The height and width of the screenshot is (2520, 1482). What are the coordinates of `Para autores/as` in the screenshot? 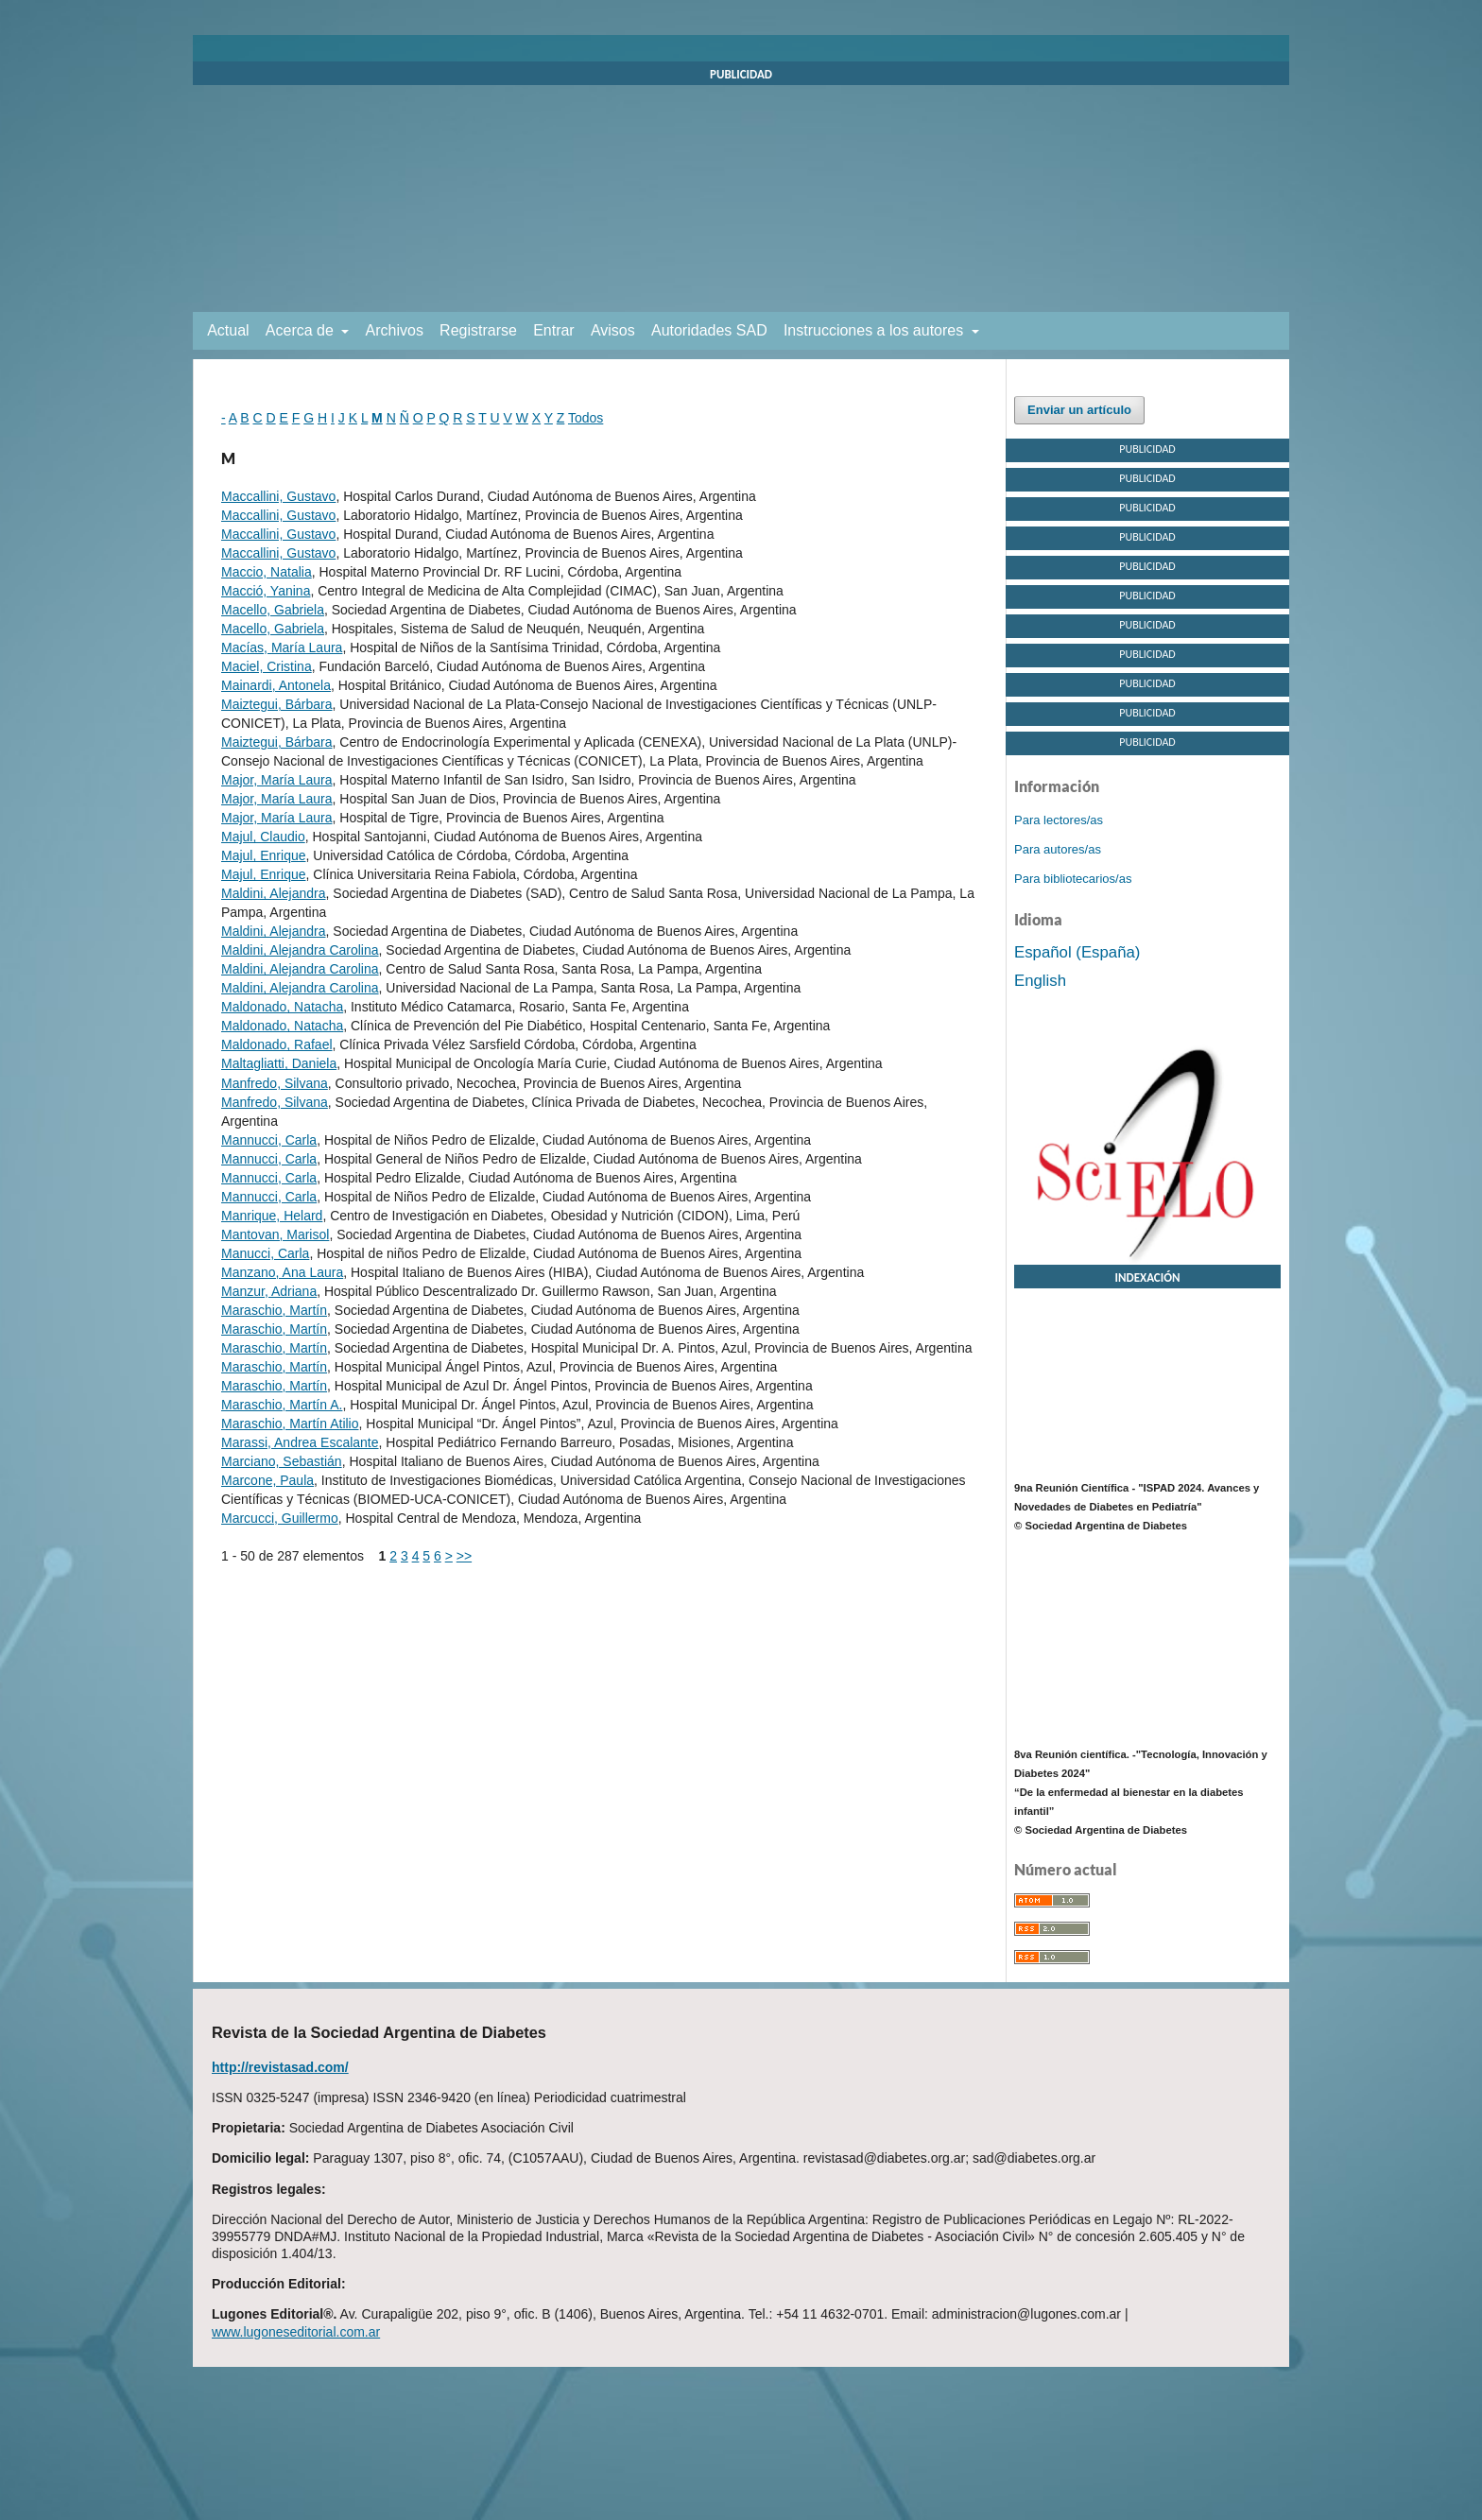 It's located at (1057, 849).